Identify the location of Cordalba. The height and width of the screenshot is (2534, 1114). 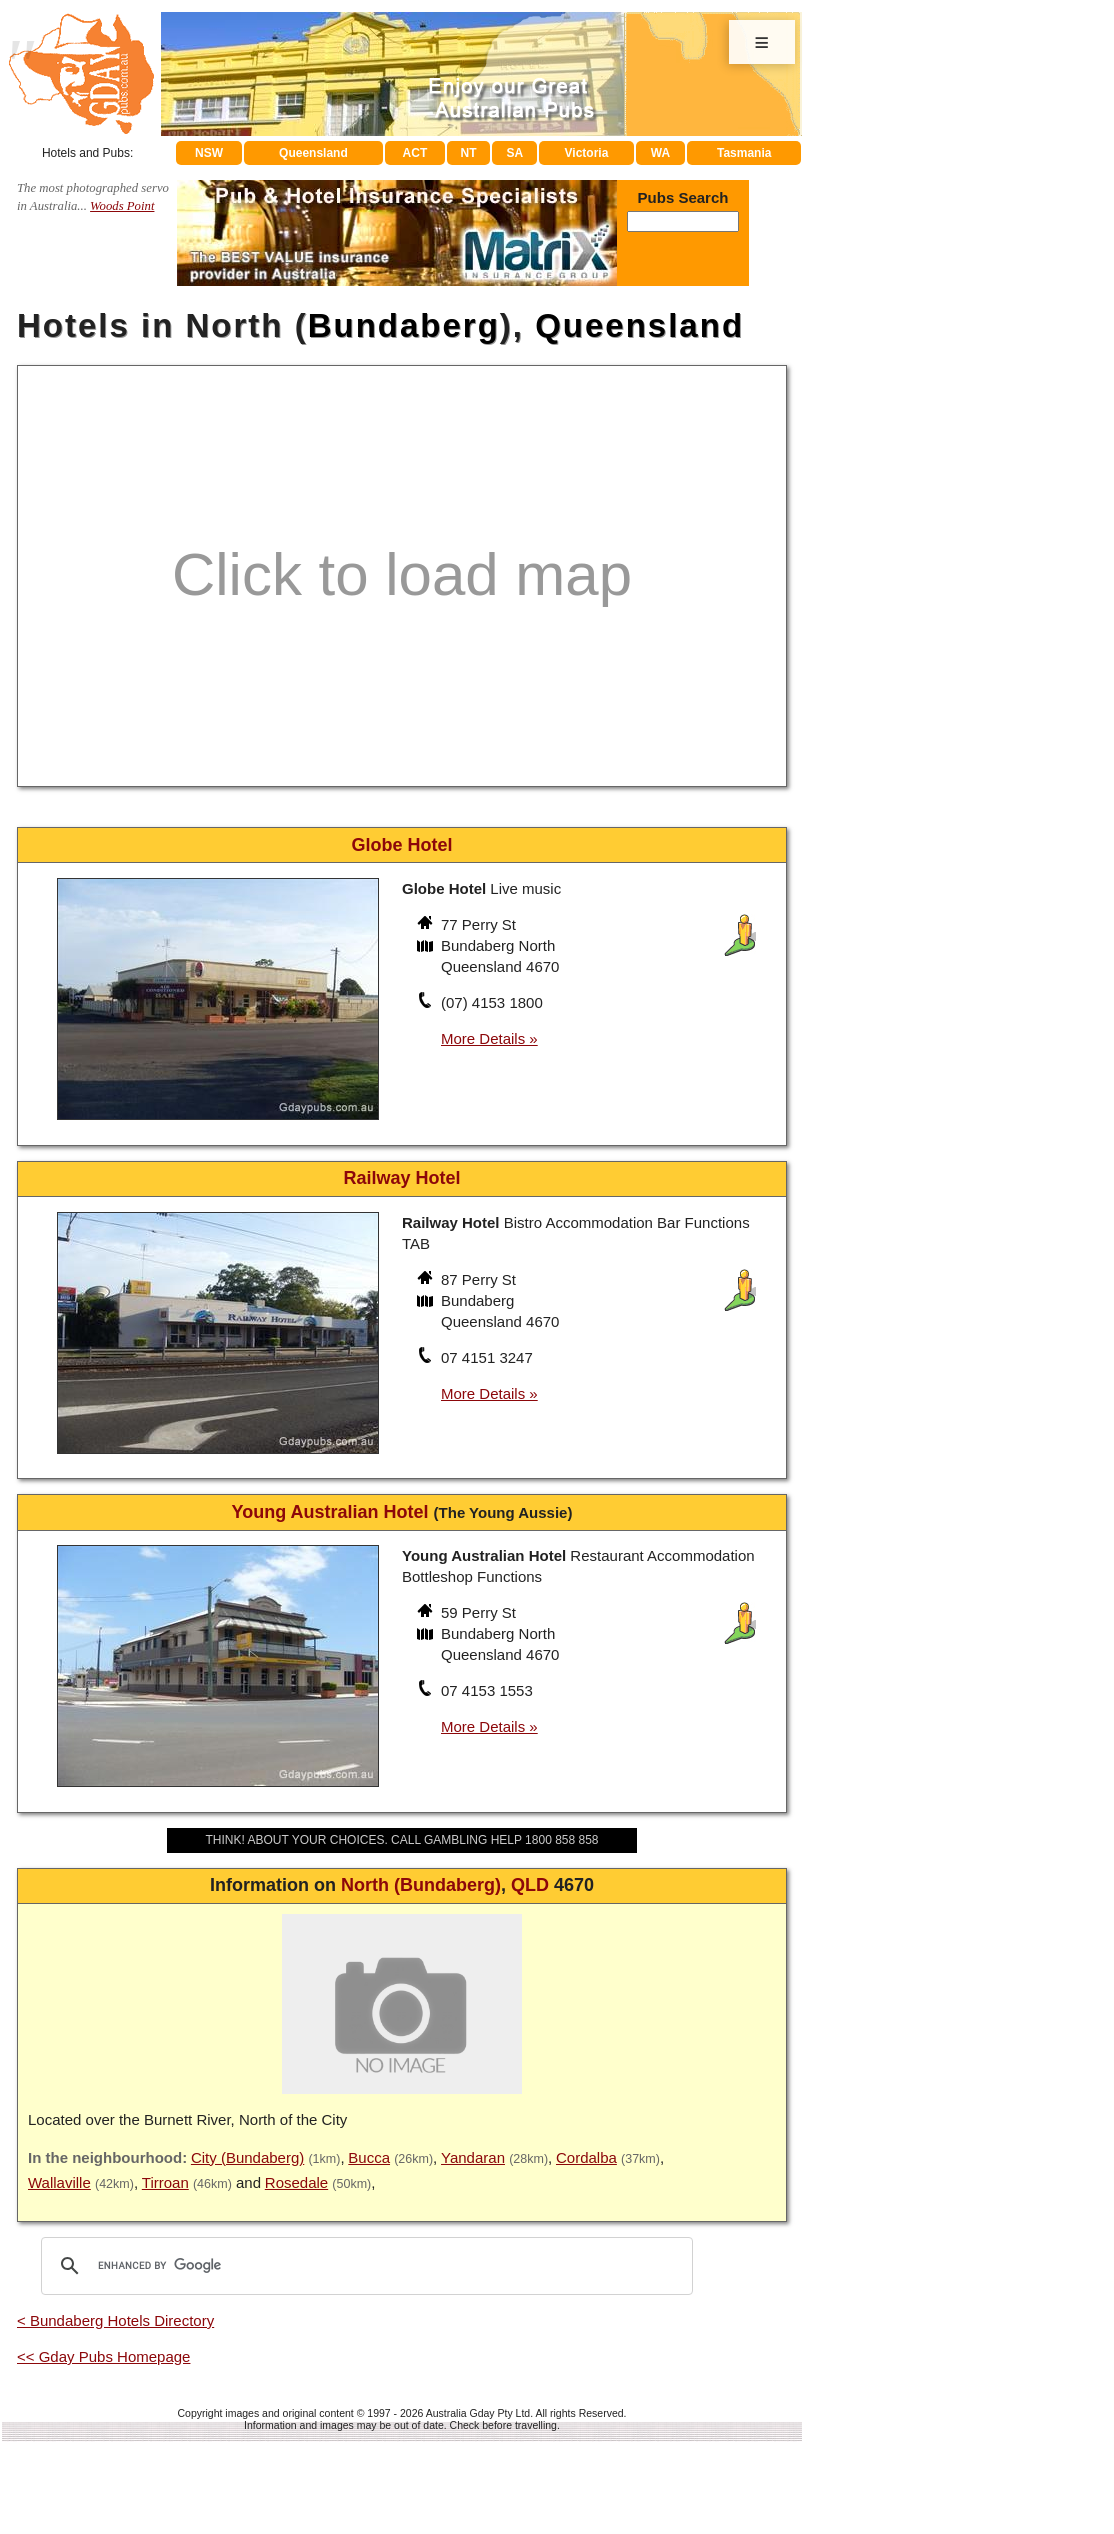
(586, 2157).